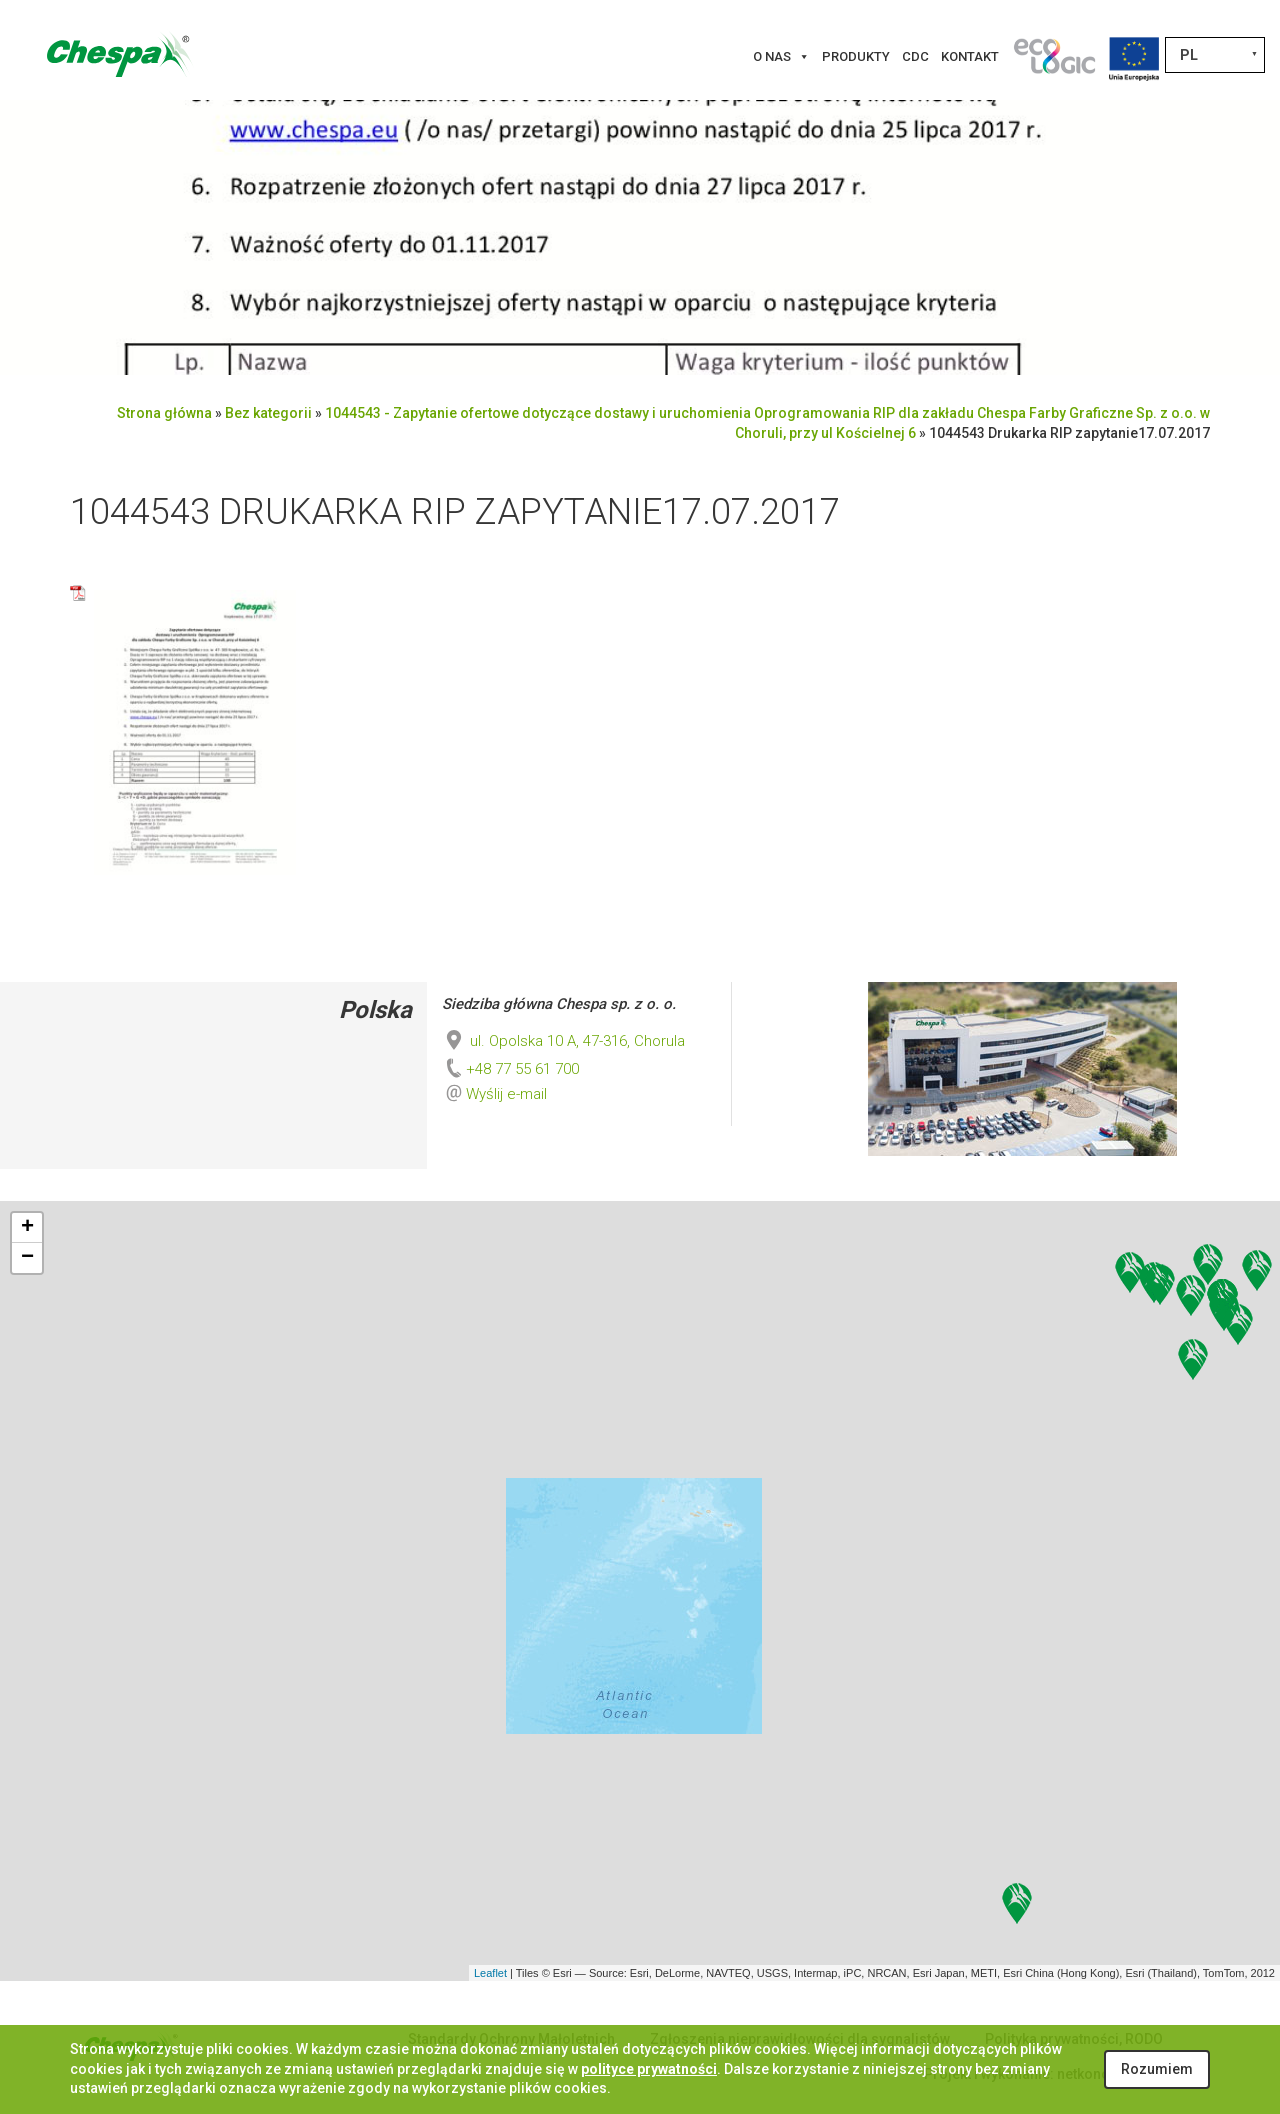 The width and height of the screenshot is (1280, 2114). What do you see at coordinates (1215, 55) in the screenshot?
I see `[menuitem]` at bounding box center [1215, 55].